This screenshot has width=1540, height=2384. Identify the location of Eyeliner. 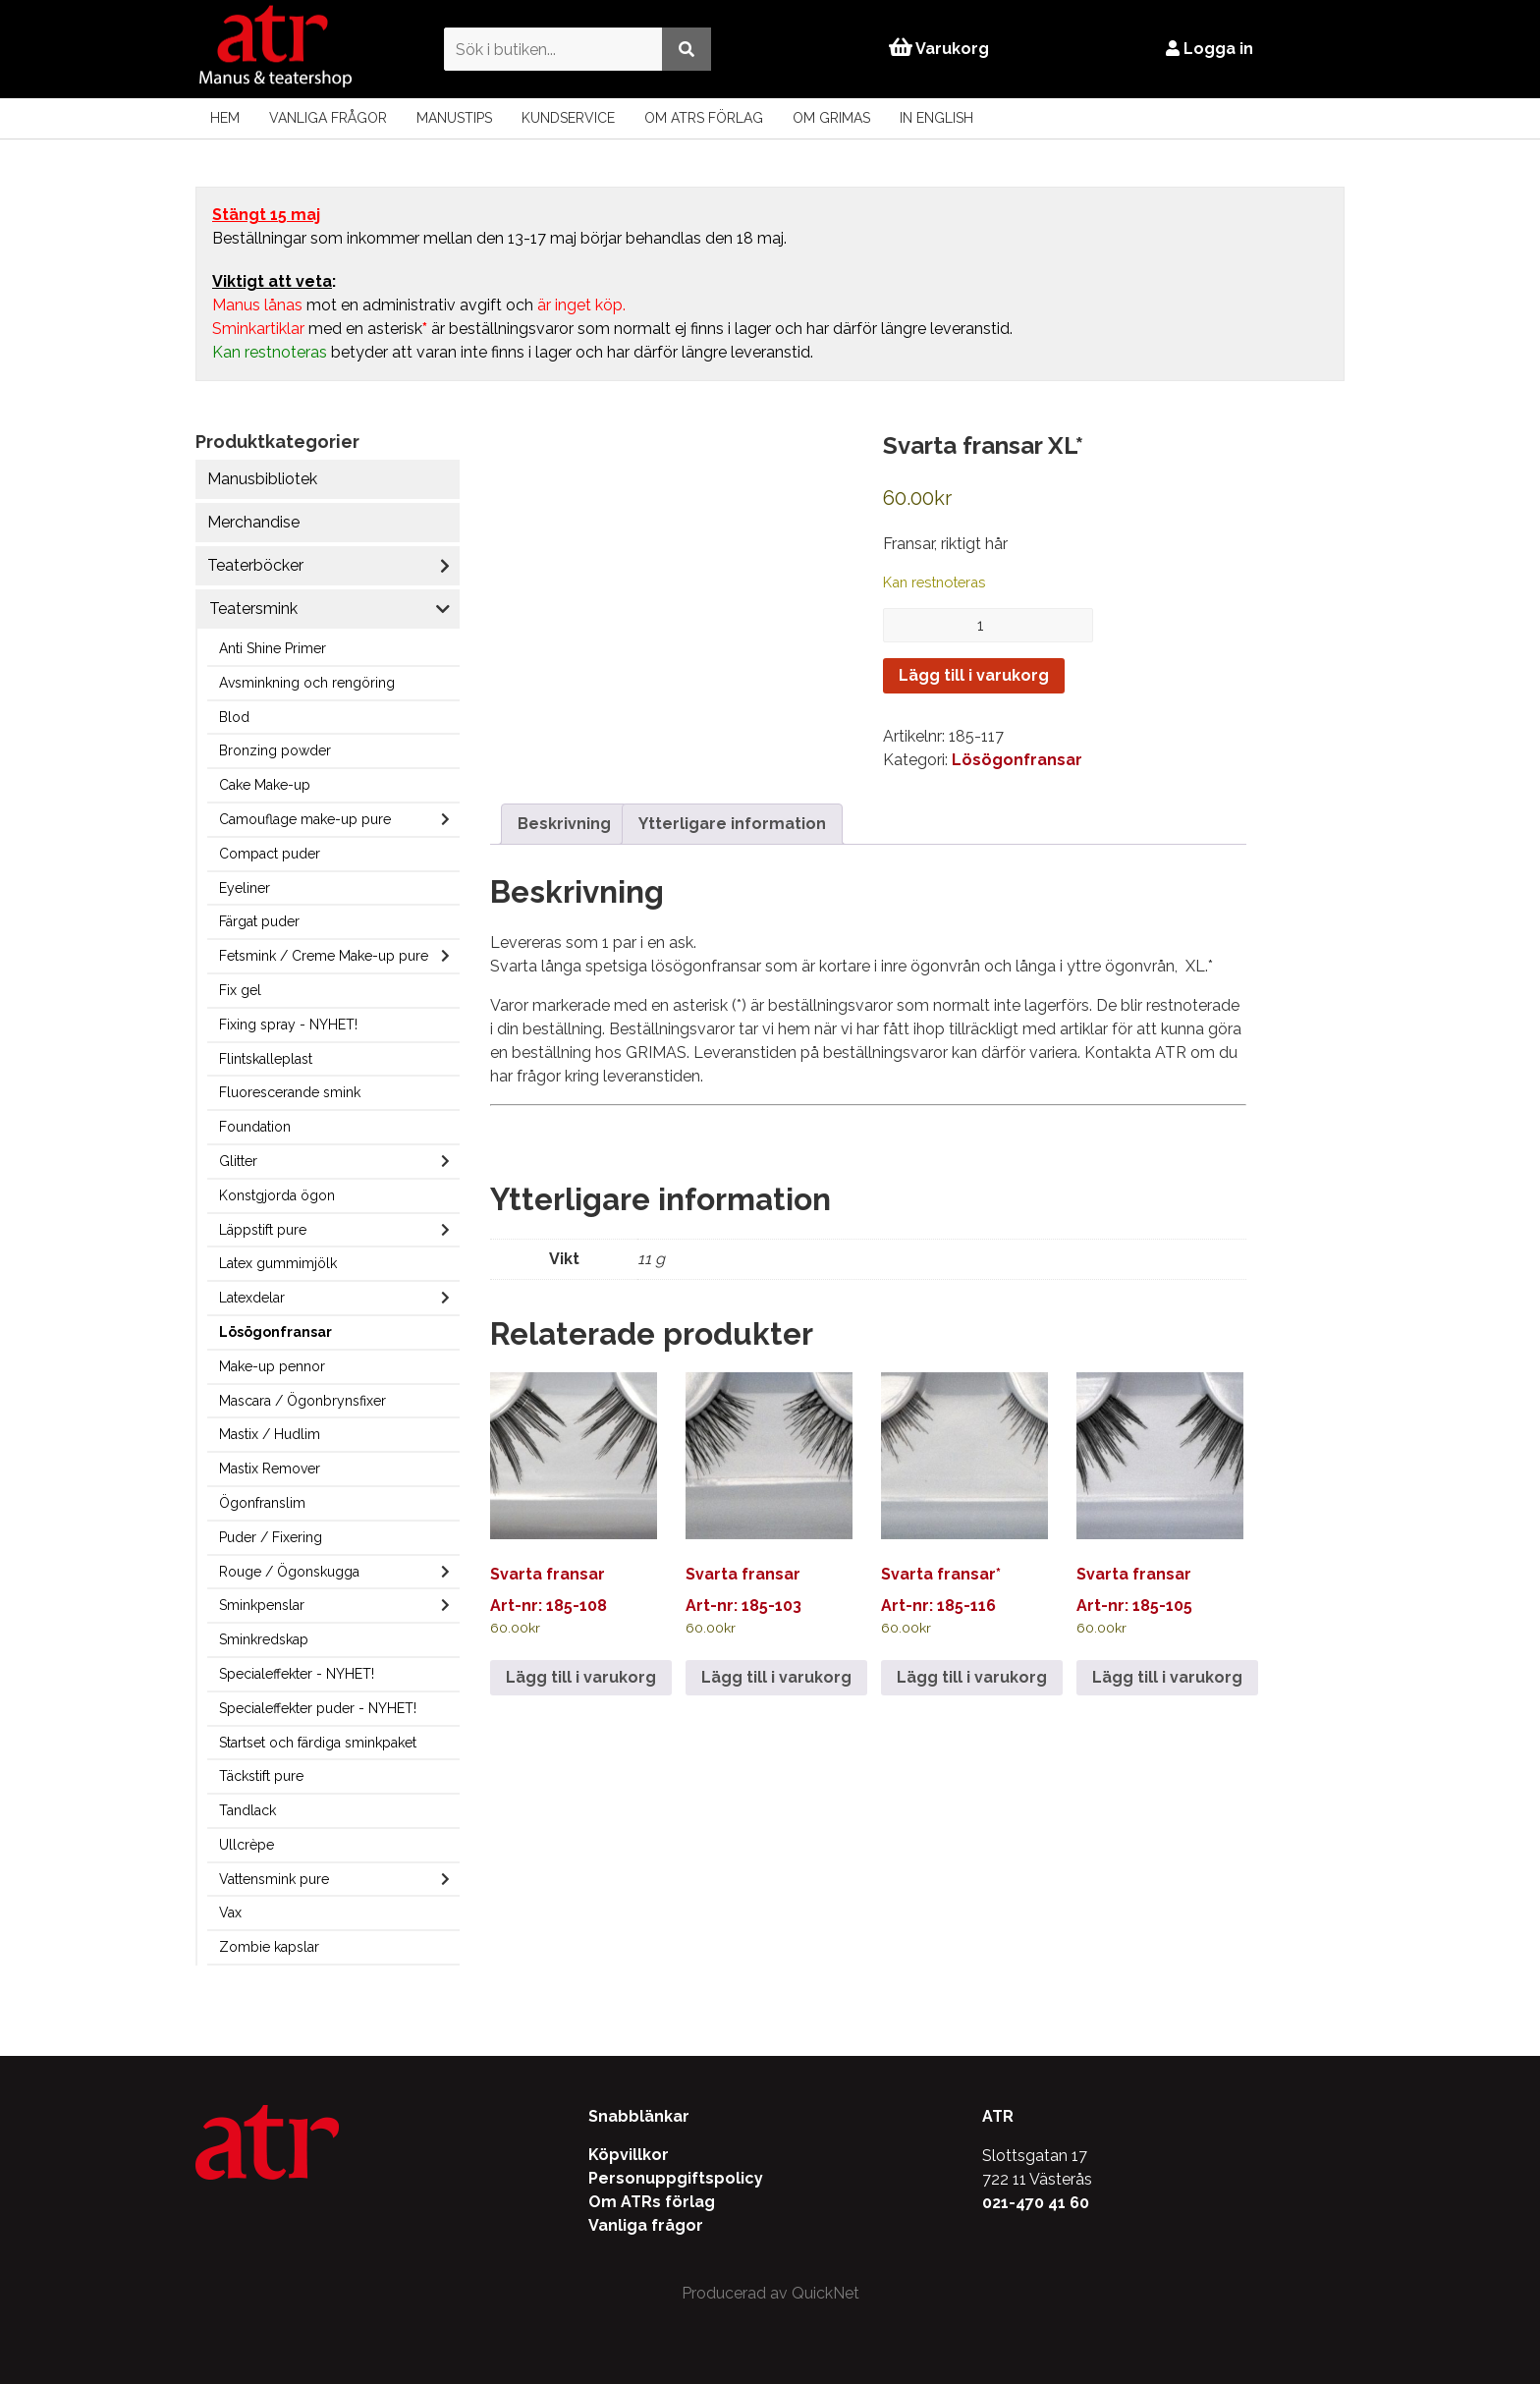
(244, 888).